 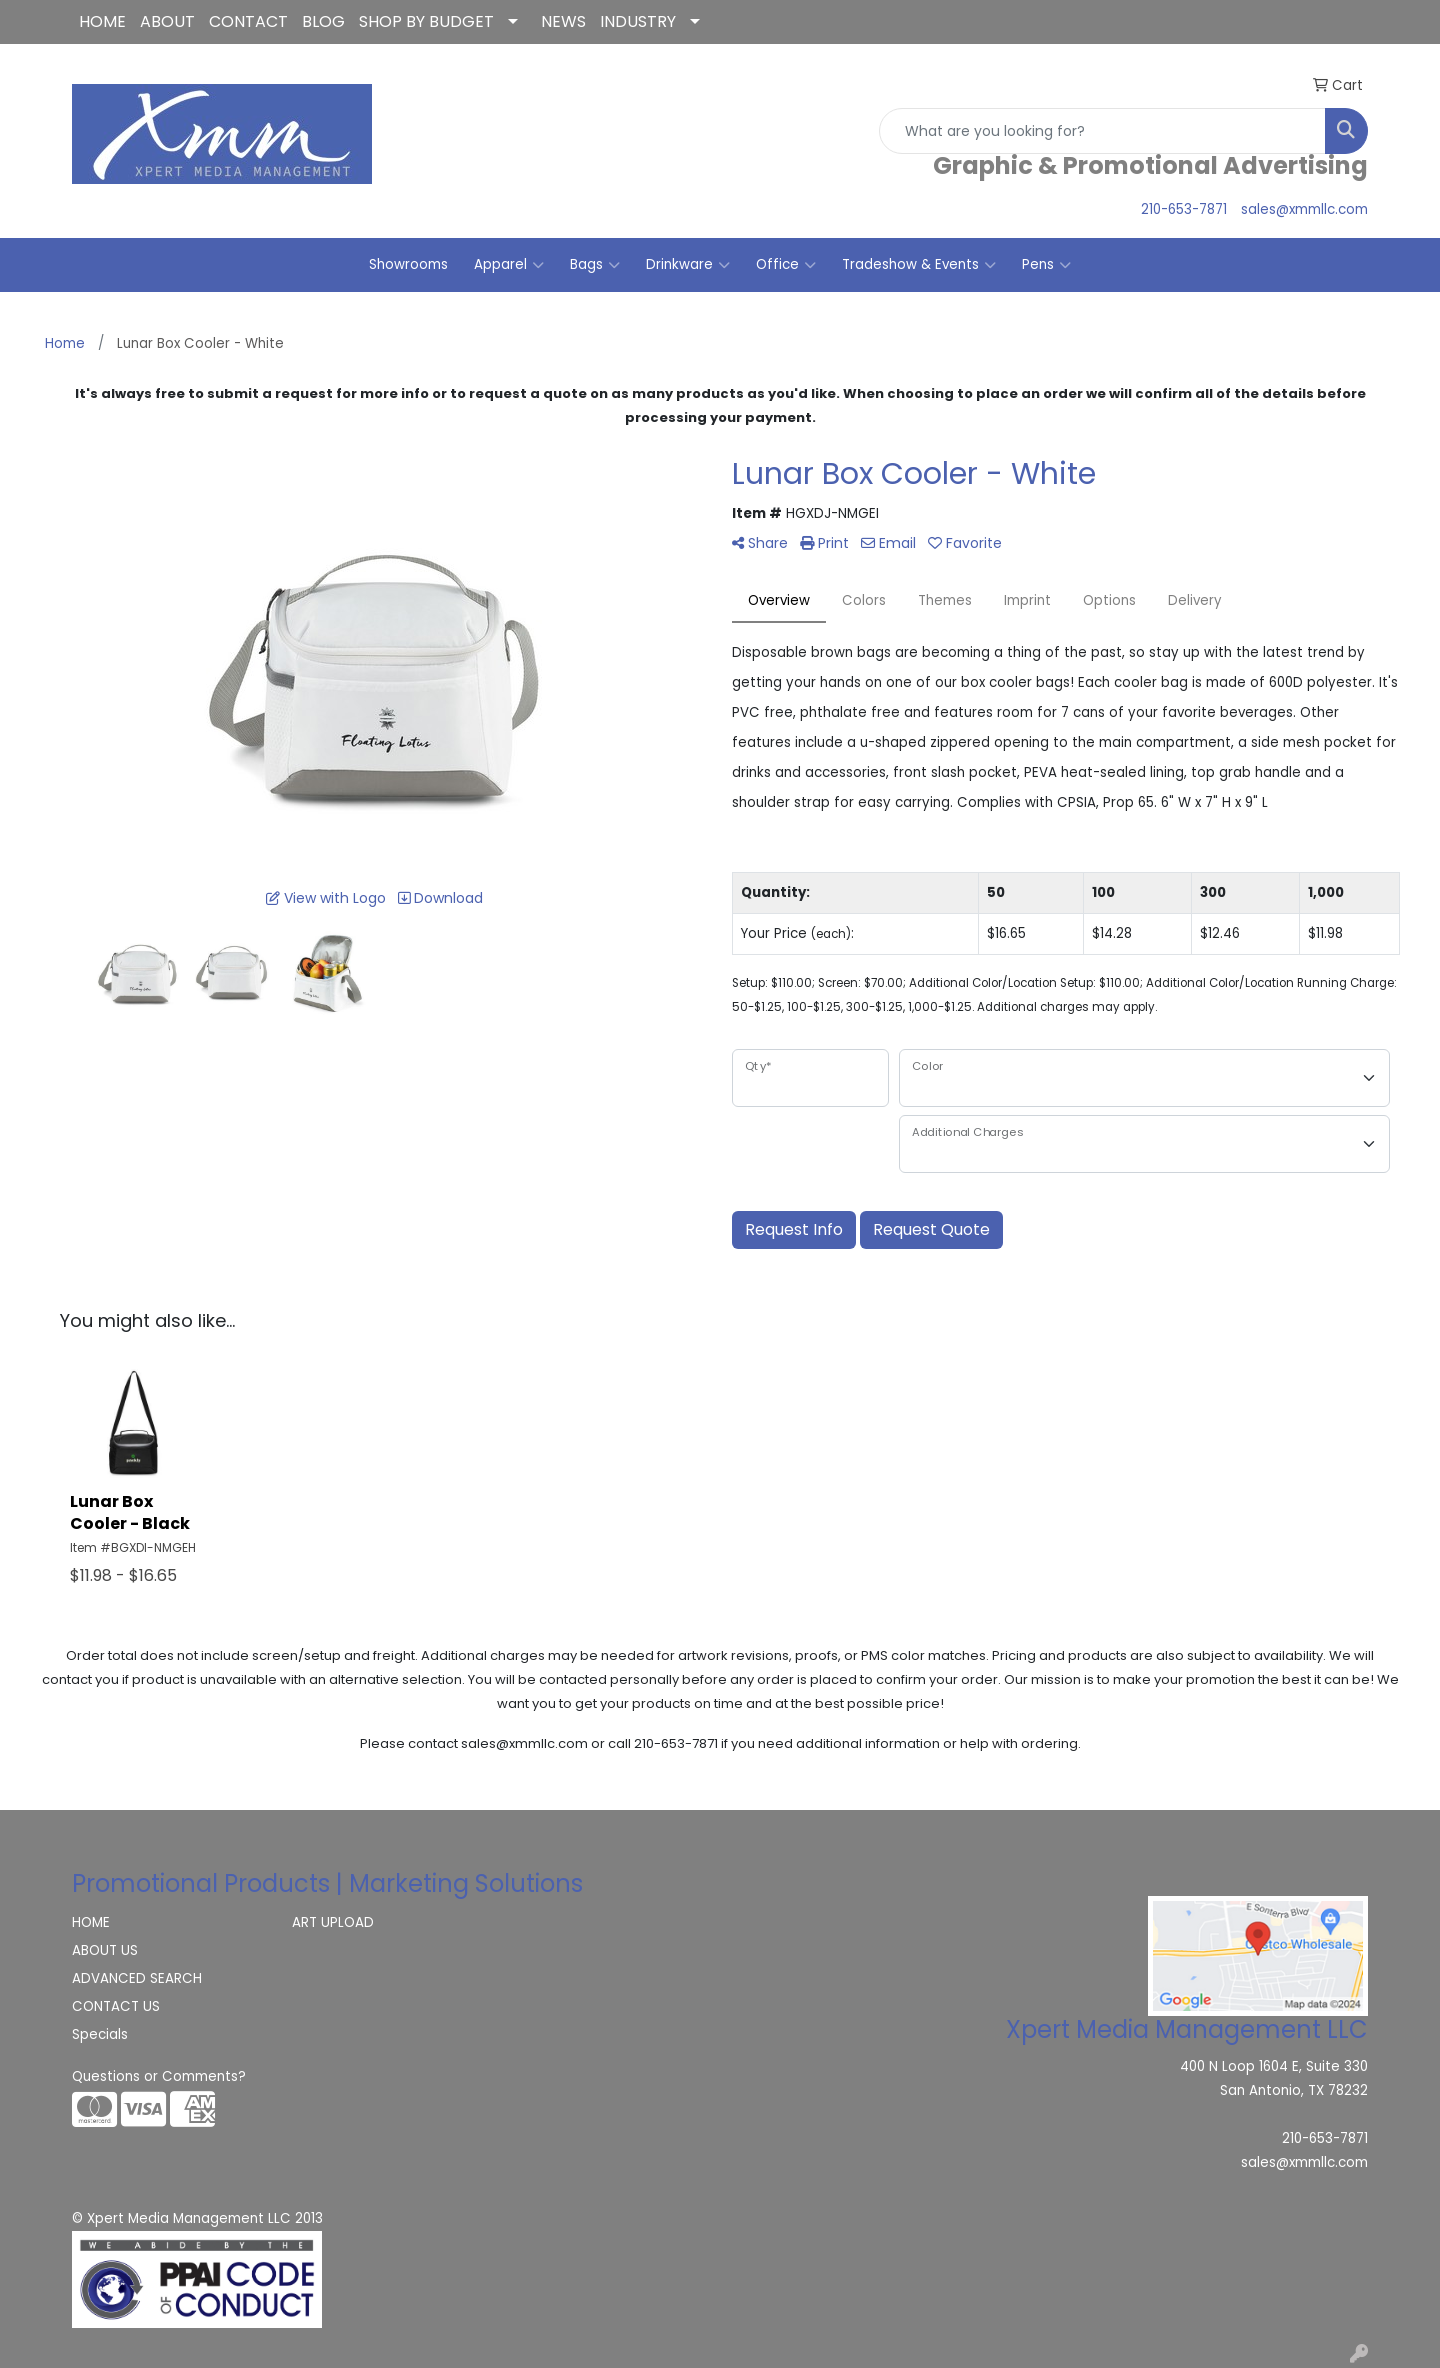 I want to click on CONTACT US, so click(x=116, y=2006).